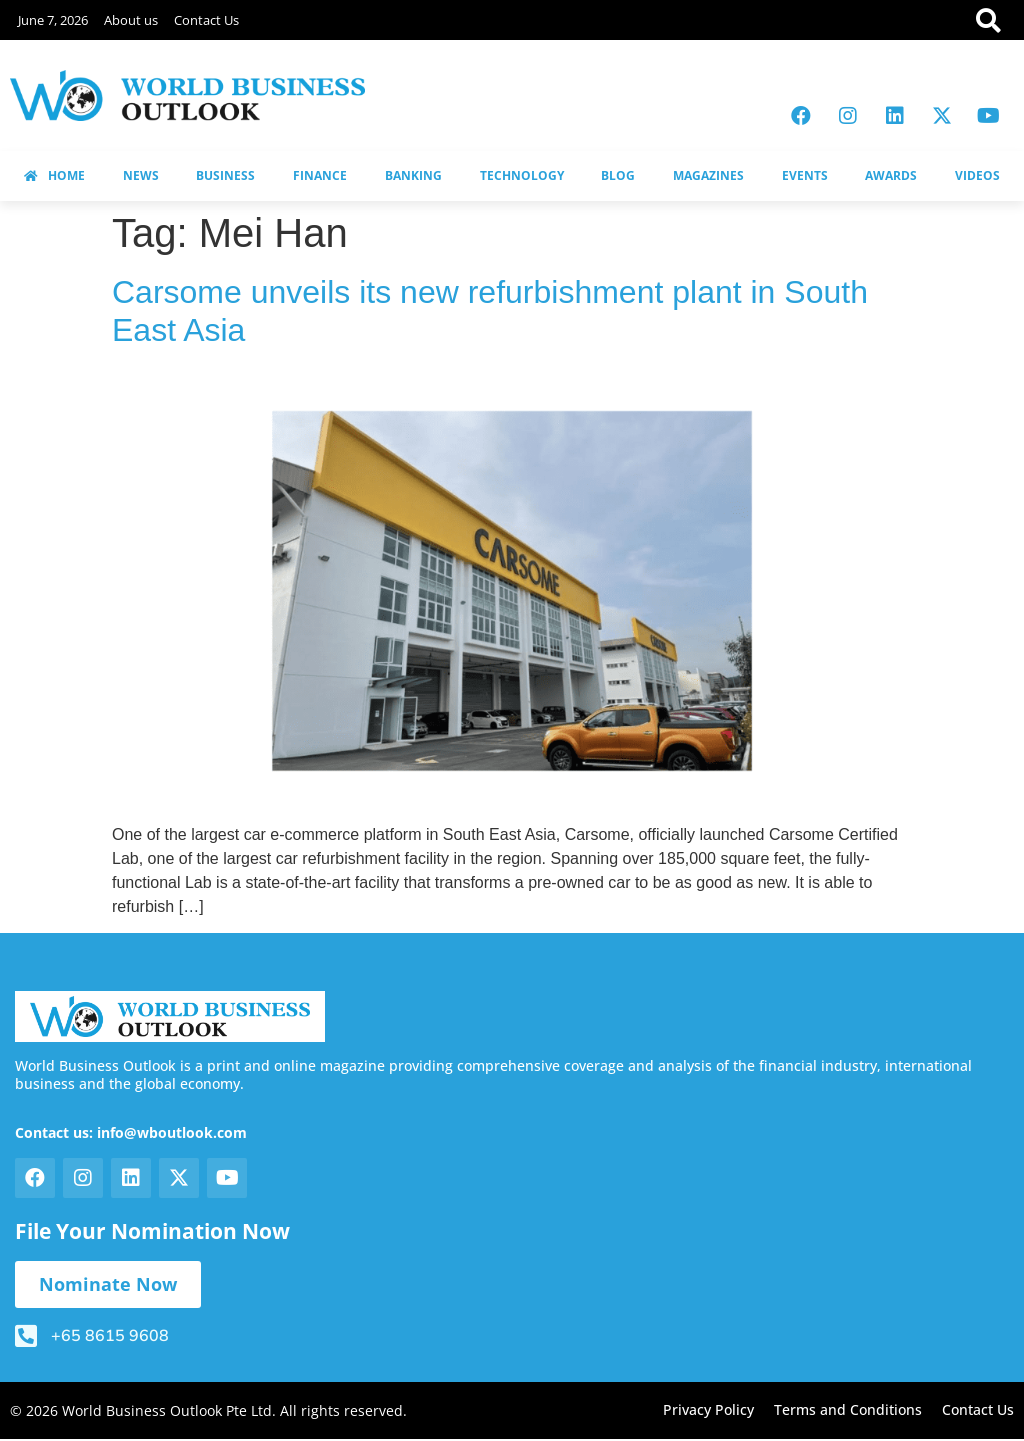 Image resolution: width=1024 pixels, height=1441 pixels. What do you see at coordinates (618, 175) in the screenshot?
I see `BLOG` at bounding box center [618, 175].